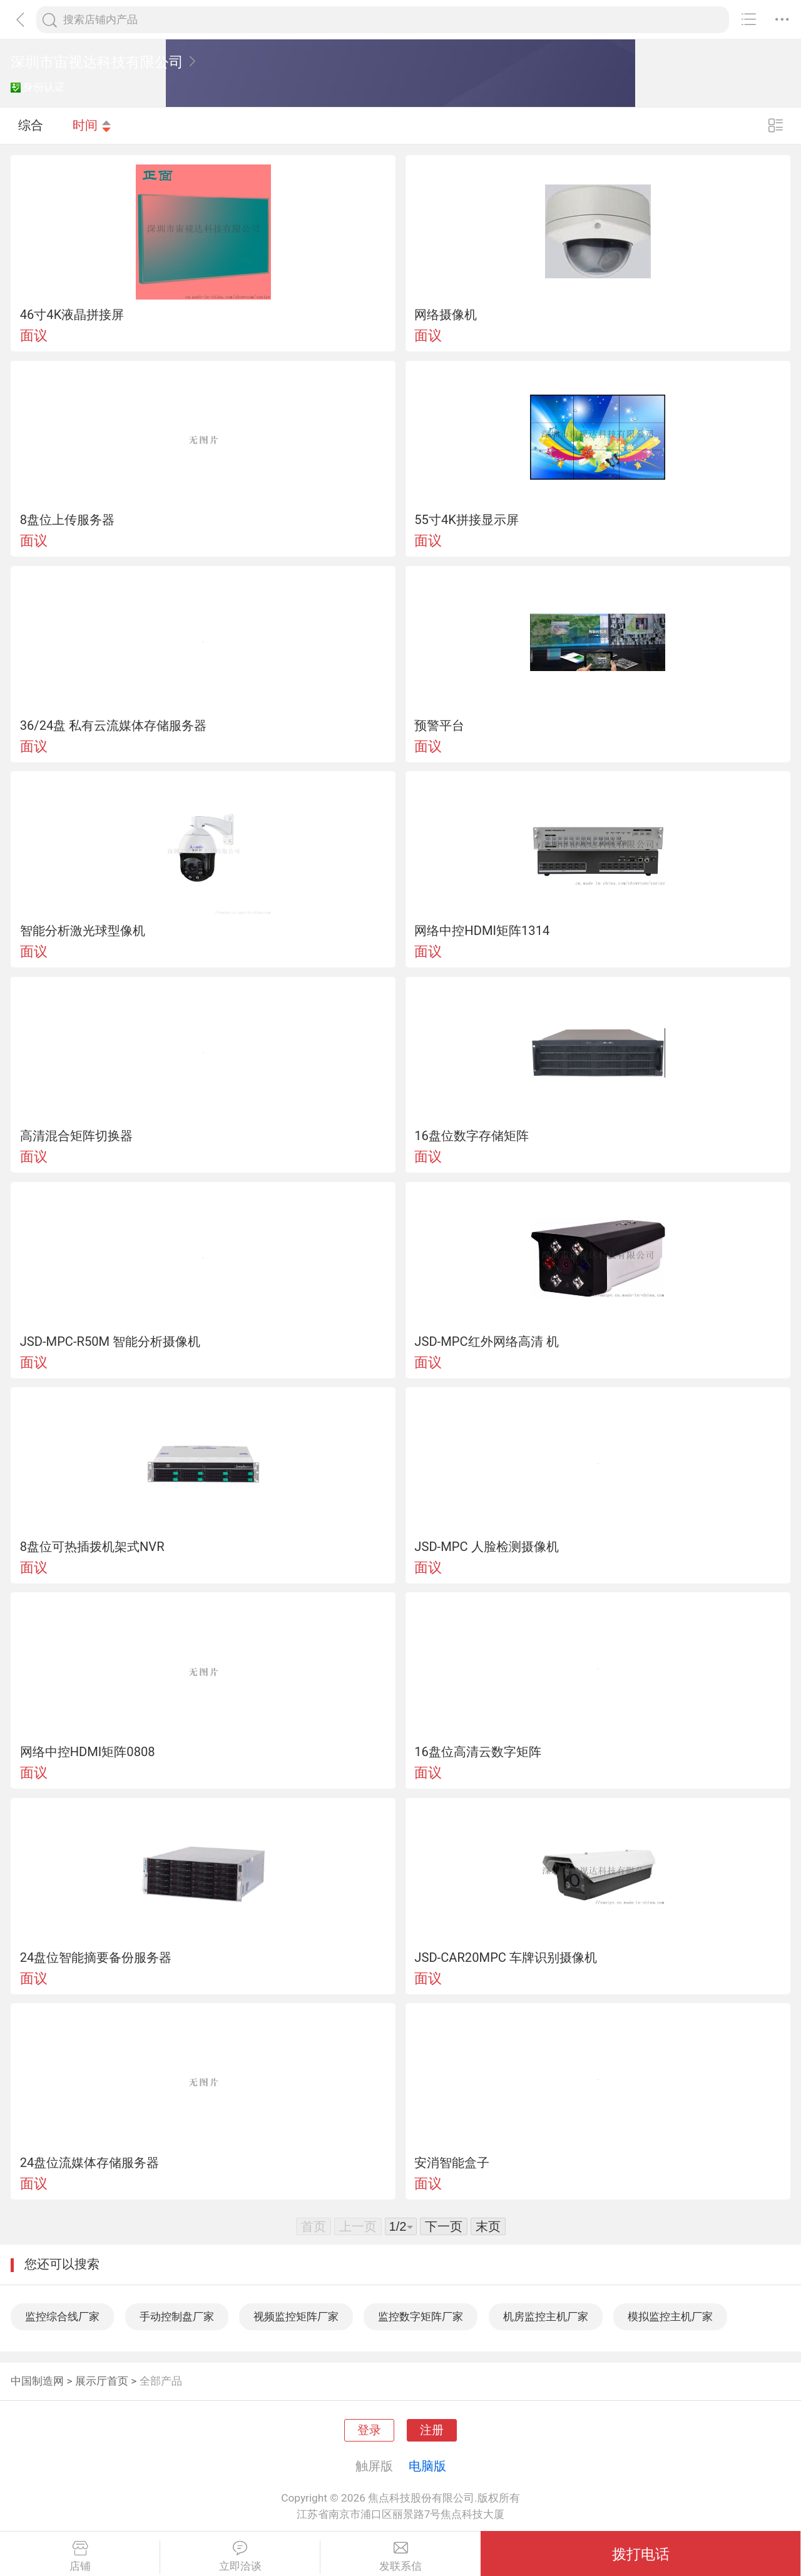 This screenshot has height=2576, width=801. I want to click on 安消智能盒子, so click(451, 2162).